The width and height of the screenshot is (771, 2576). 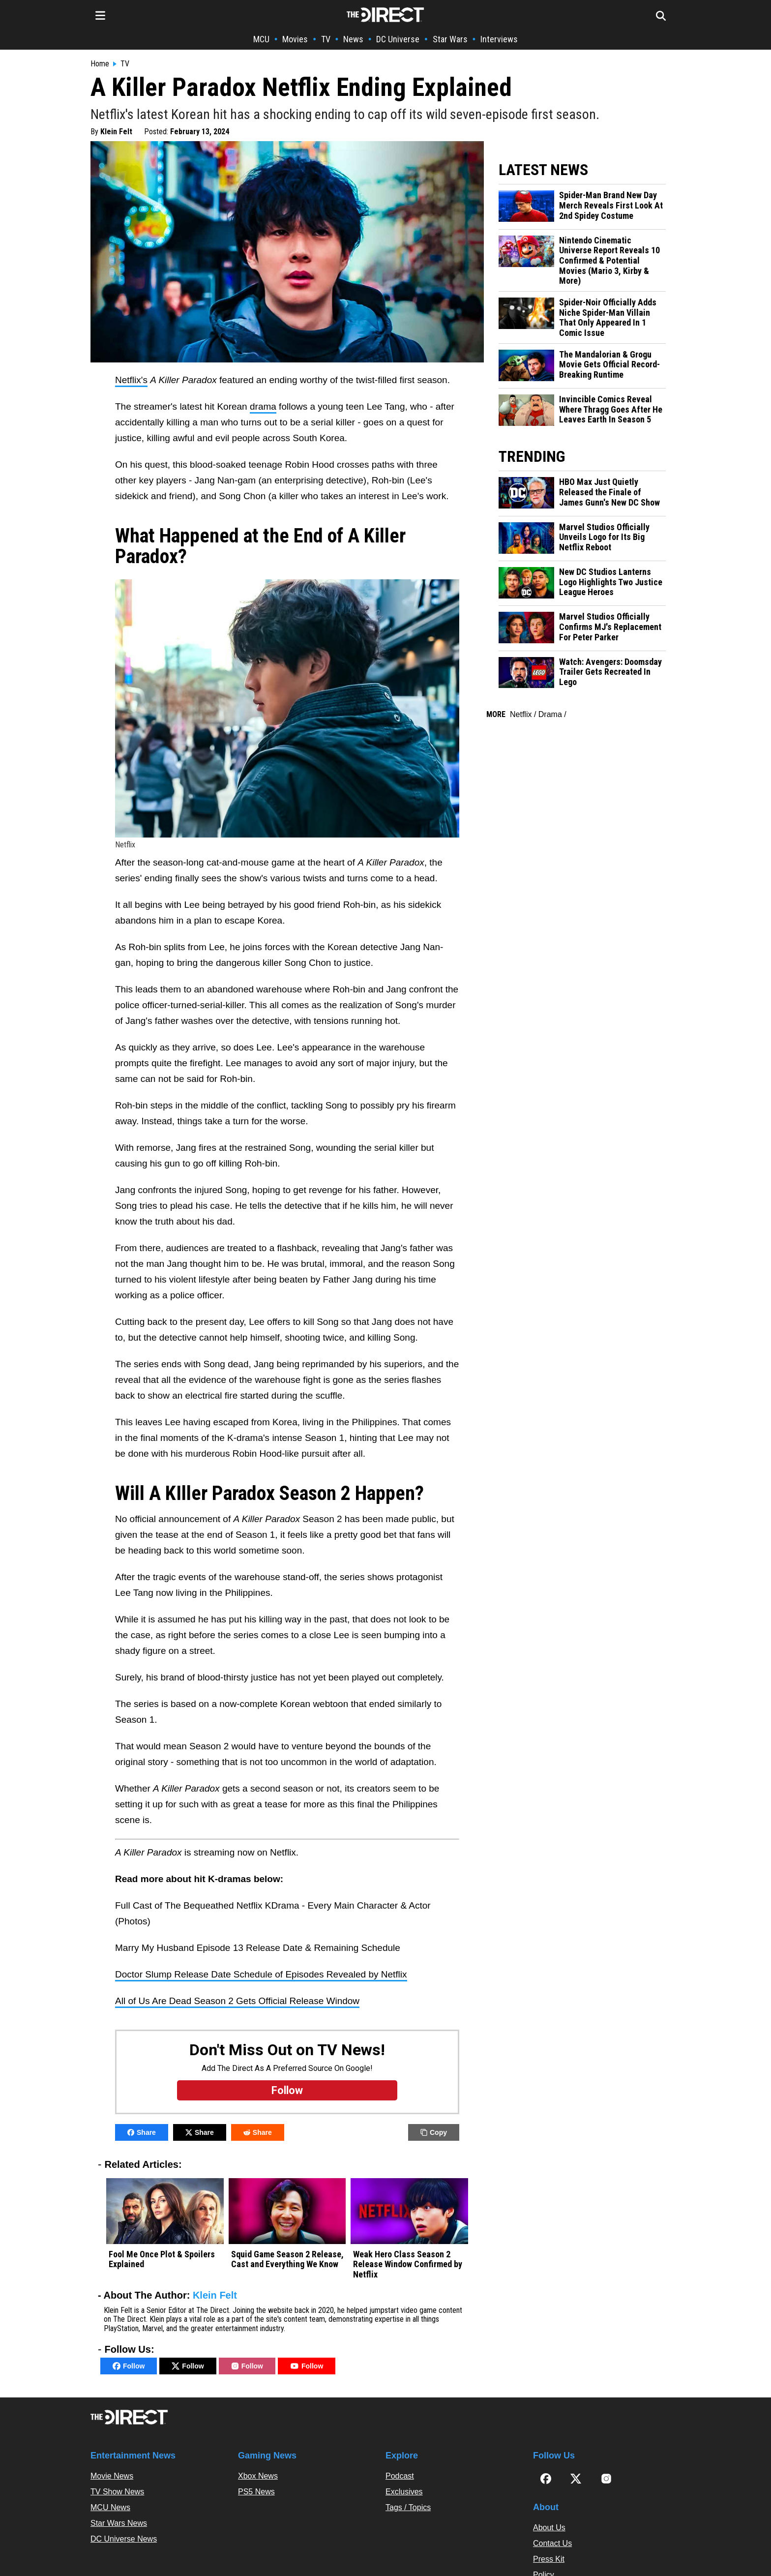 I want to click on Marvel Studios Officially Confirms MJ's Replacement For Peter Parker, so click(x=610, y=627).